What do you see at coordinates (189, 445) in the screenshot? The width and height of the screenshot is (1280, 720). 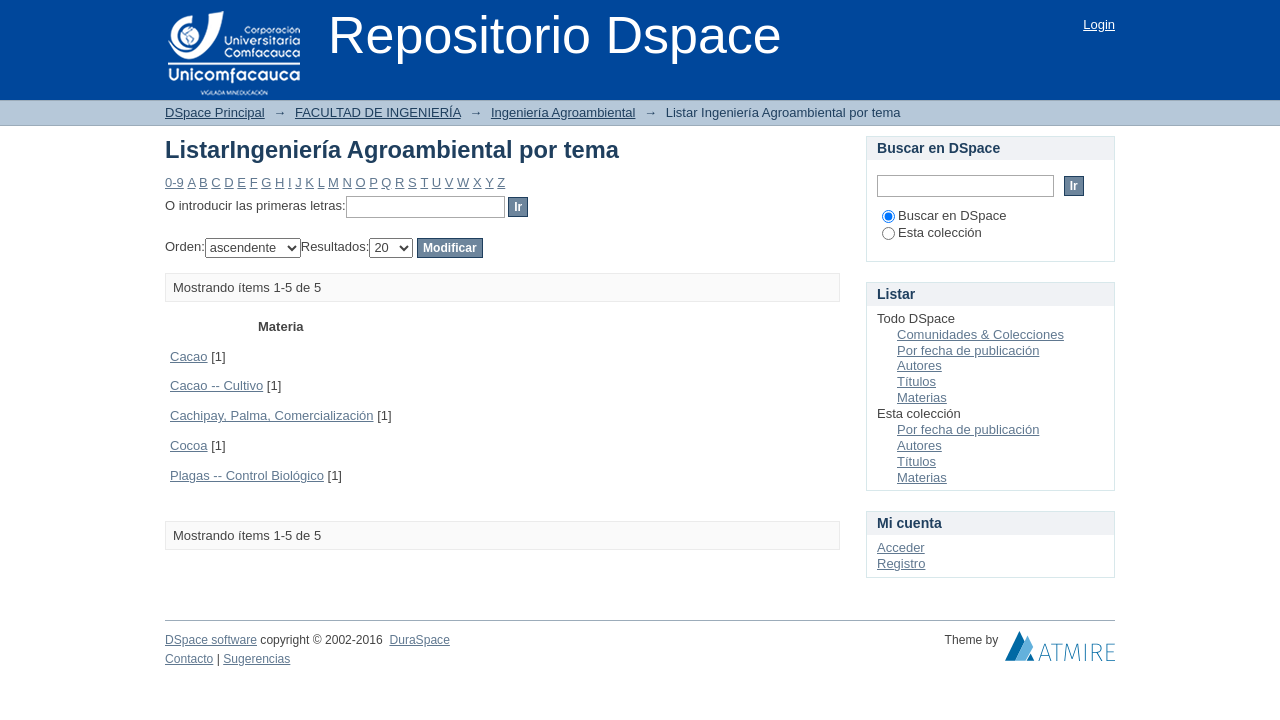 I see `Cocoa` at bounding box center [189, 445].